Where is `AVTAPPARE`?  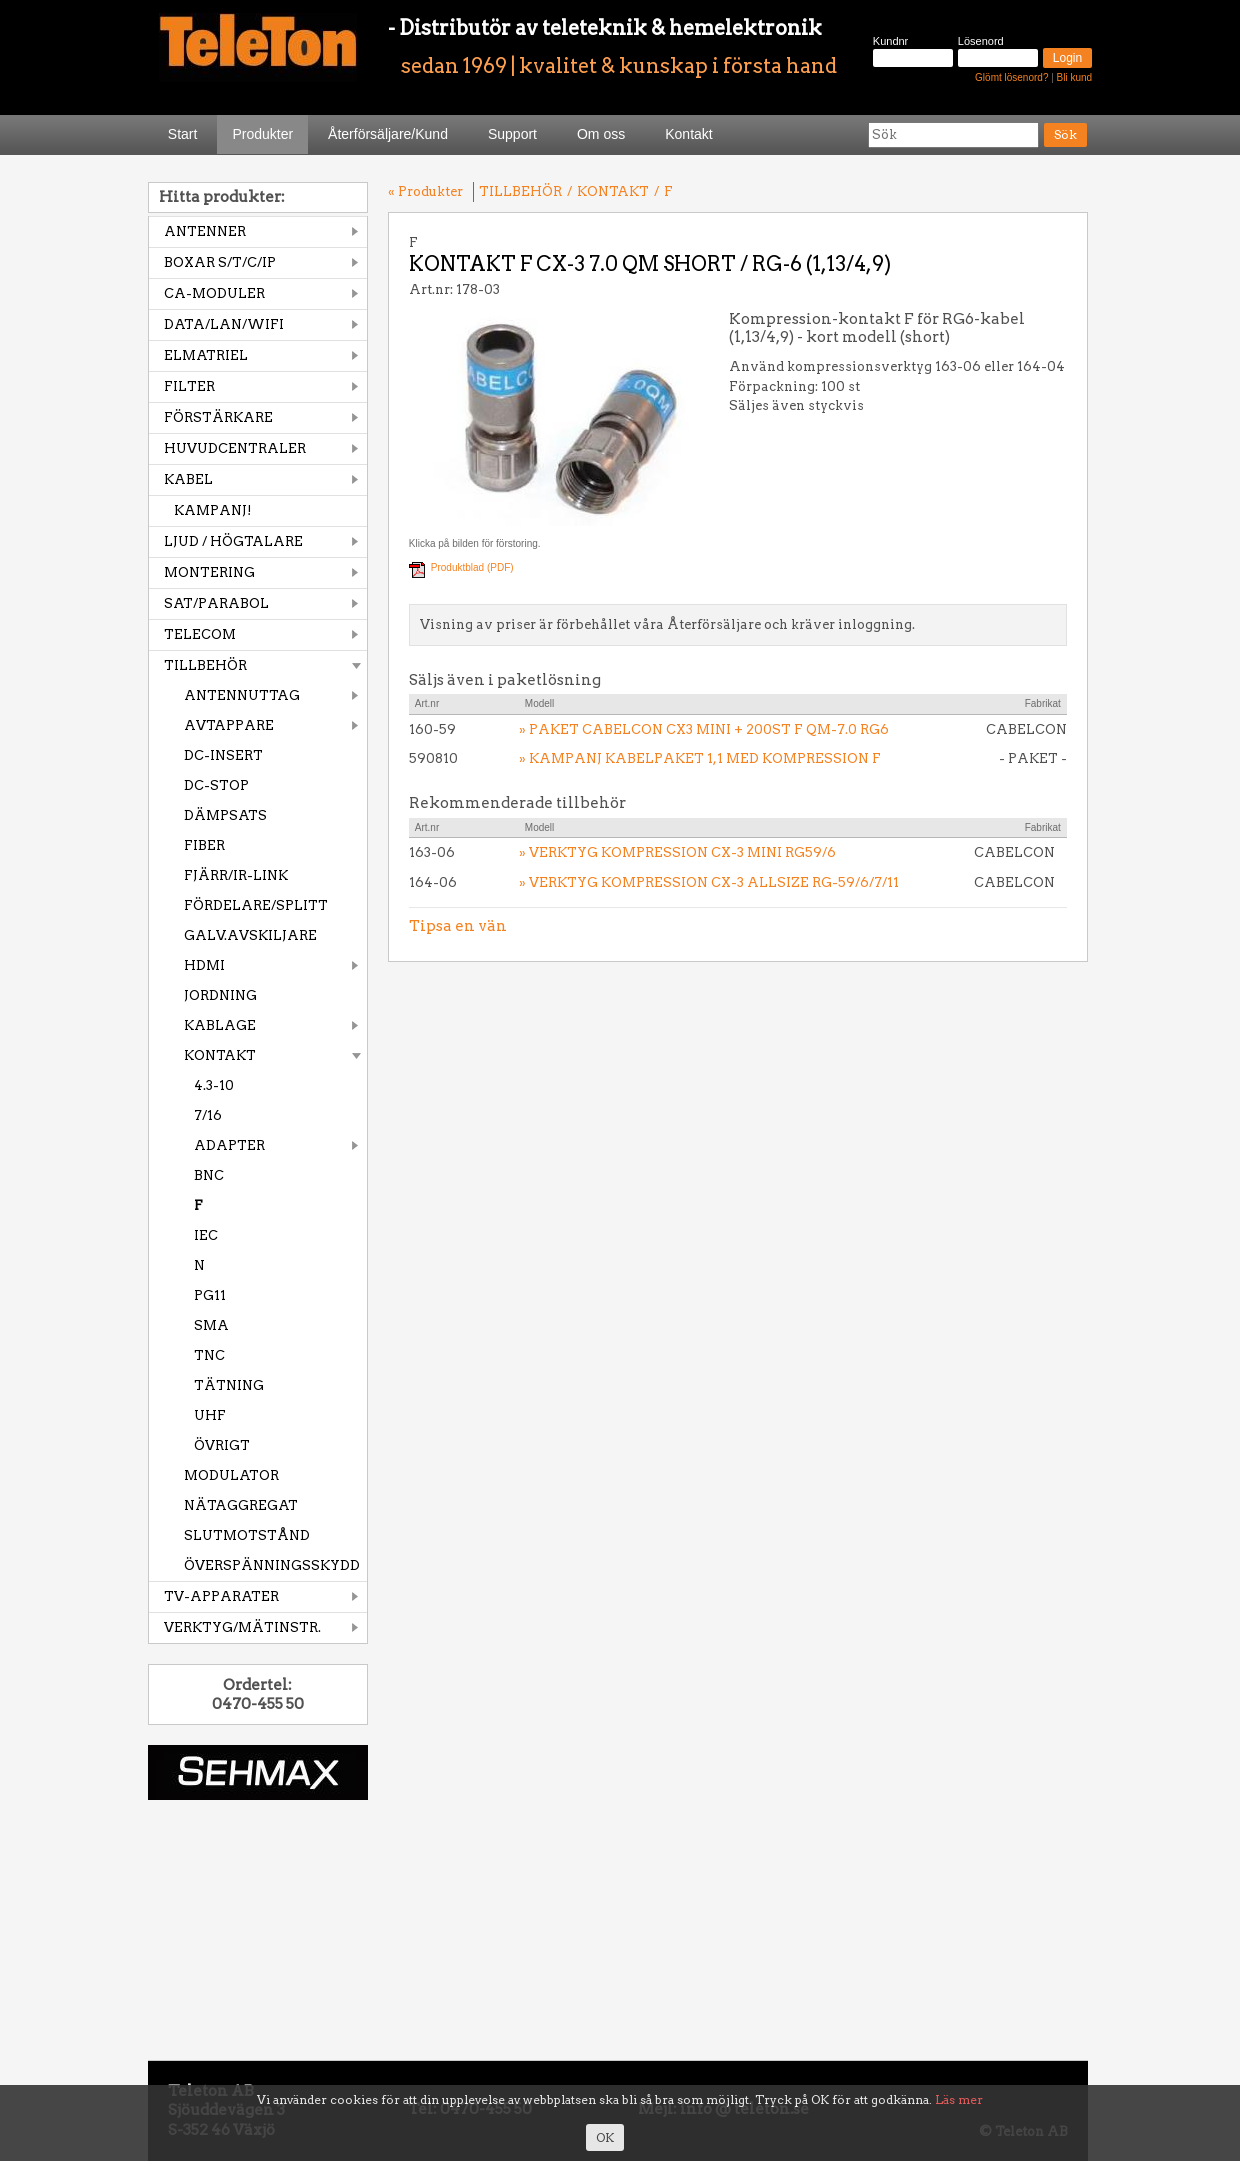 AVTAPPARE is located at coordinates (229, 725).